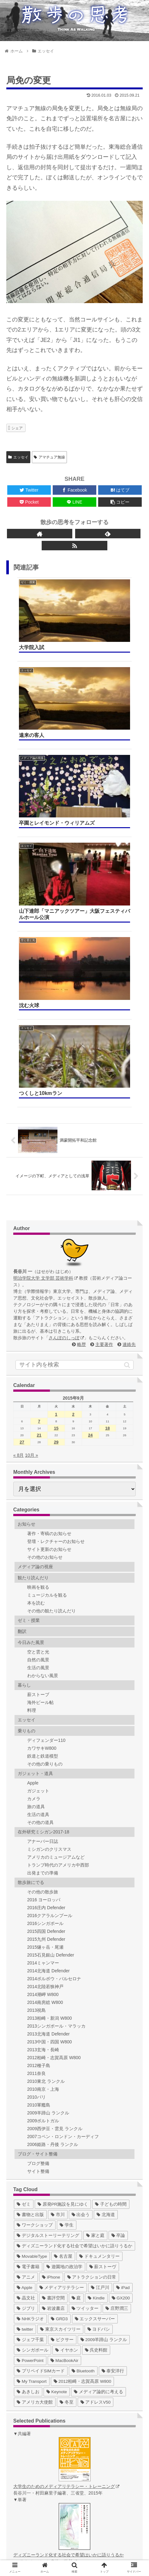 The height and width of the screenshot is (2576, 149). What do you see at coordinates (56, 1203) in the screenshot?
I see `登壇・レクチャーのお知らせ` at bounding box center [56, 1203].